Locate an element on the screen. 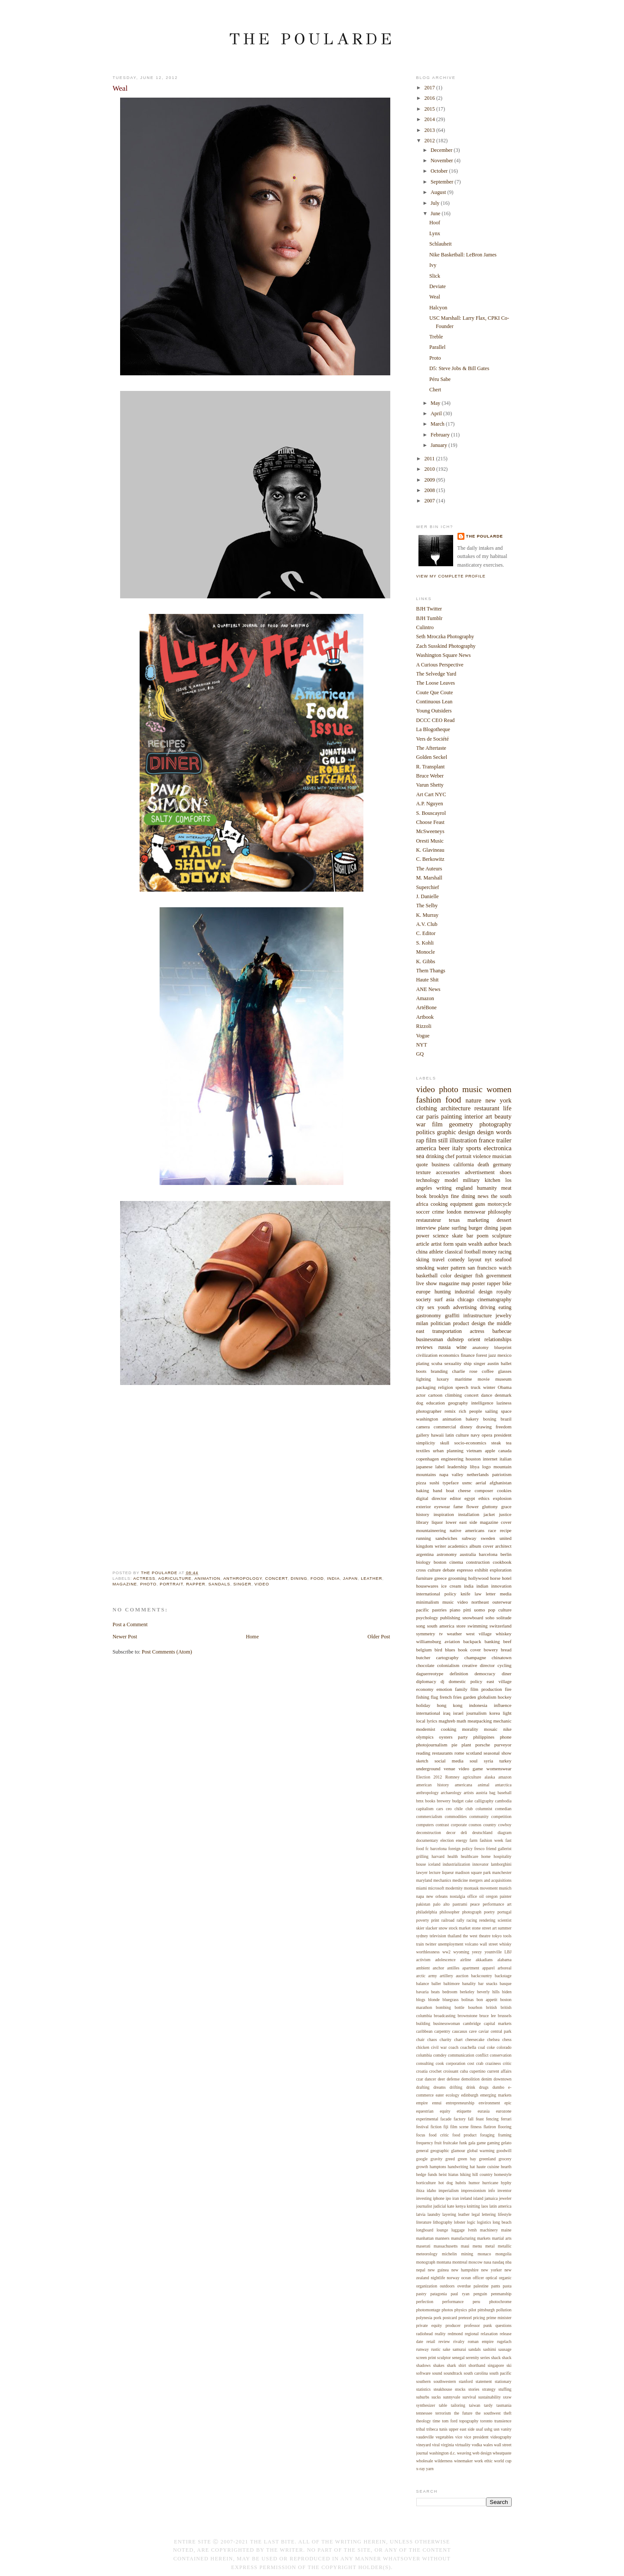  knitting is located at coordinates (473, 2206).